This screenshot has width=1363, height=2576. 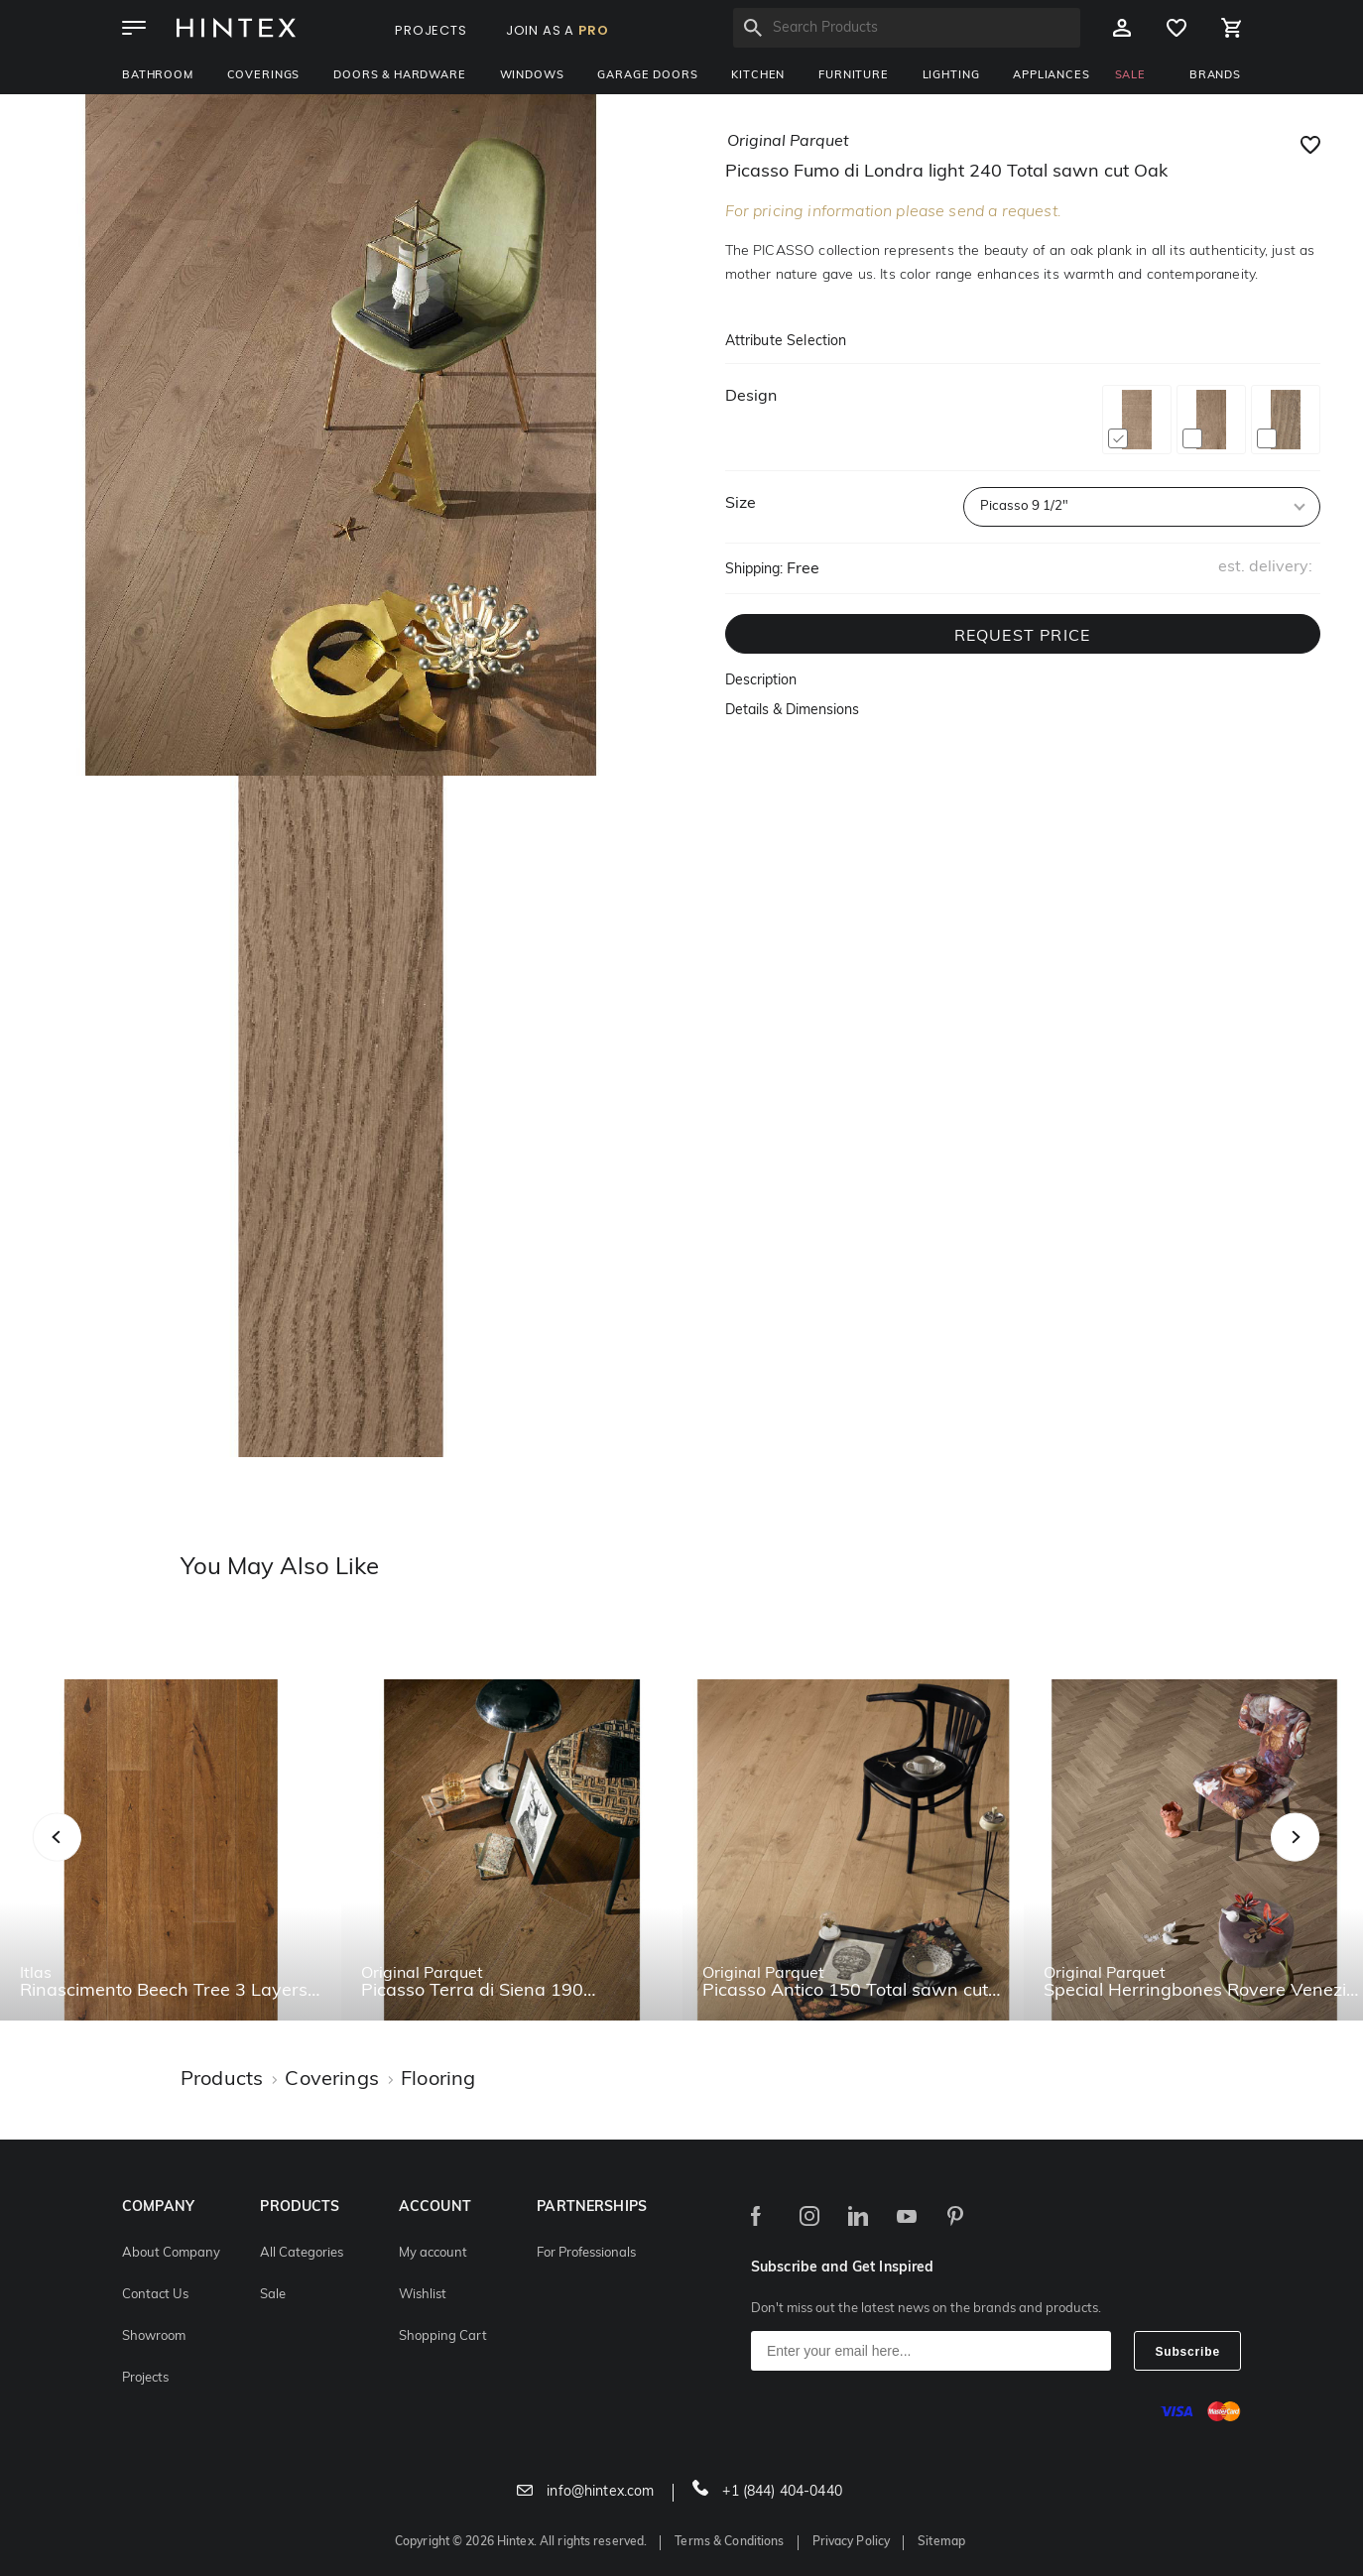 I want to click on Wishlist, so click(x=422, y=2294).